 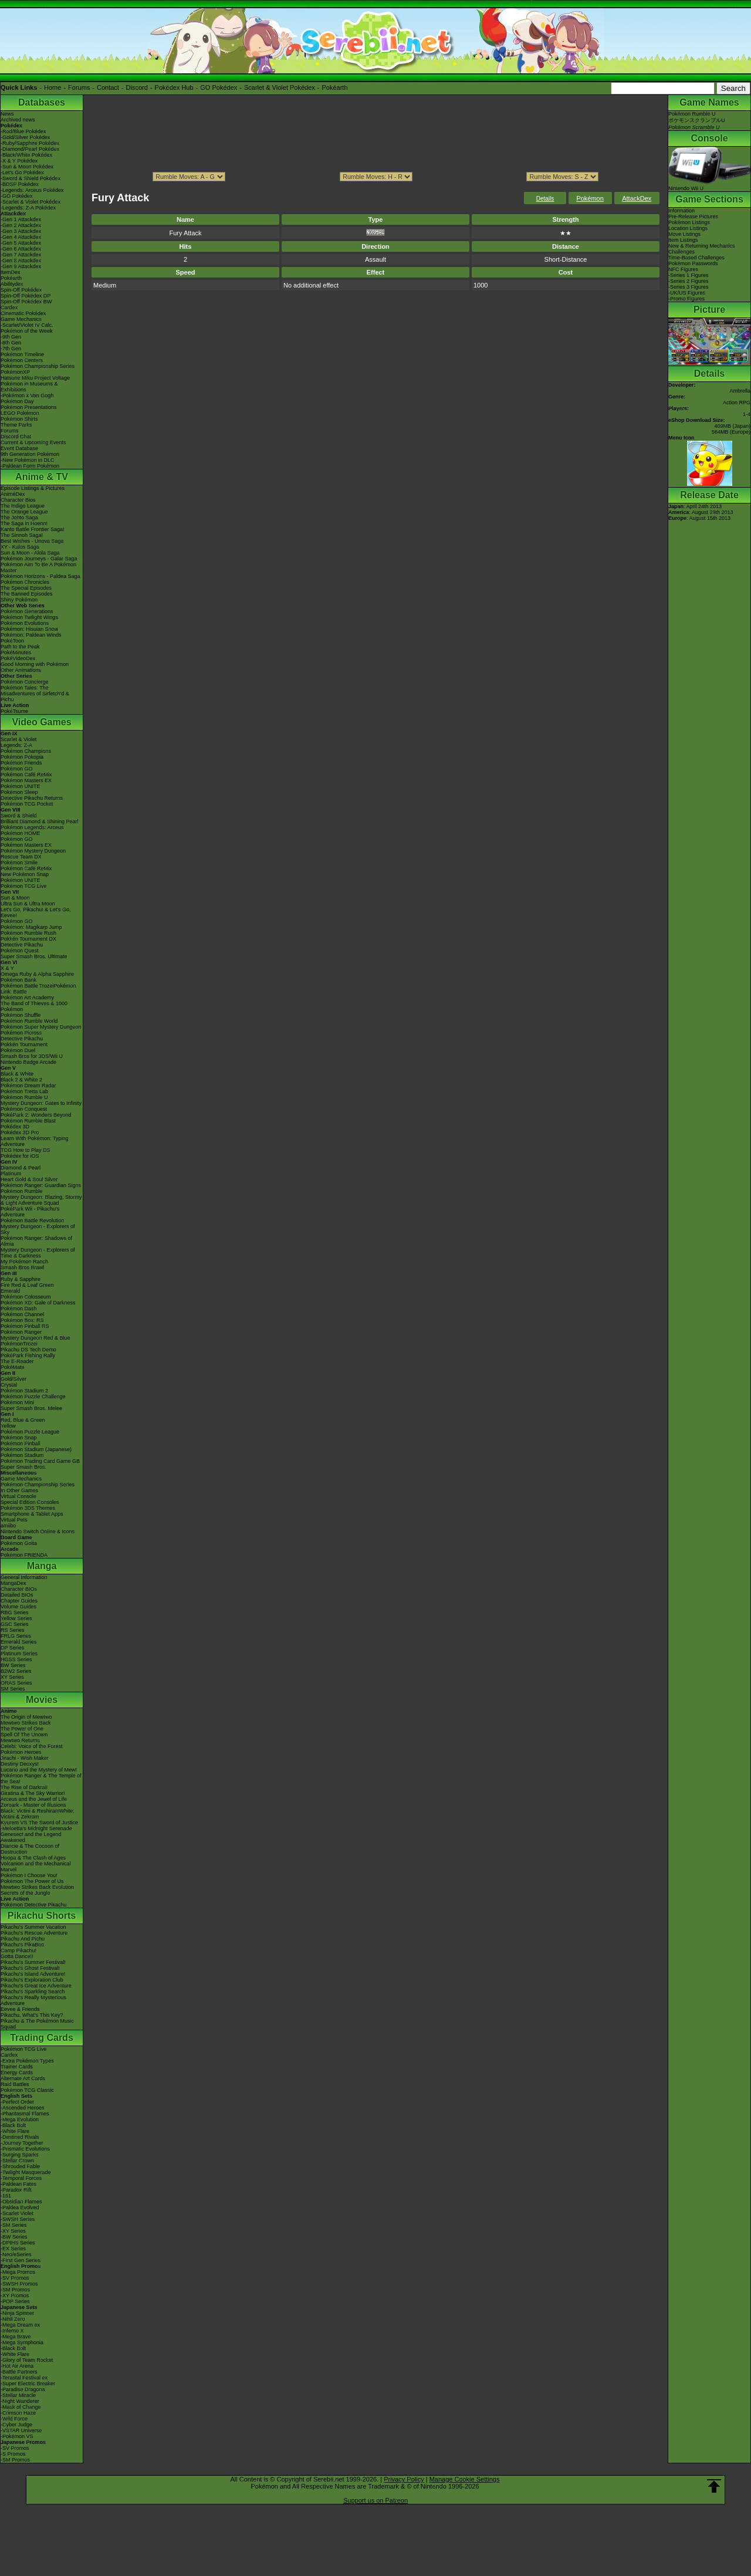 What do you see at coordinates (12, 1648) in the screenshot?
I see `DP Series` at bounding box center [12, 1648].